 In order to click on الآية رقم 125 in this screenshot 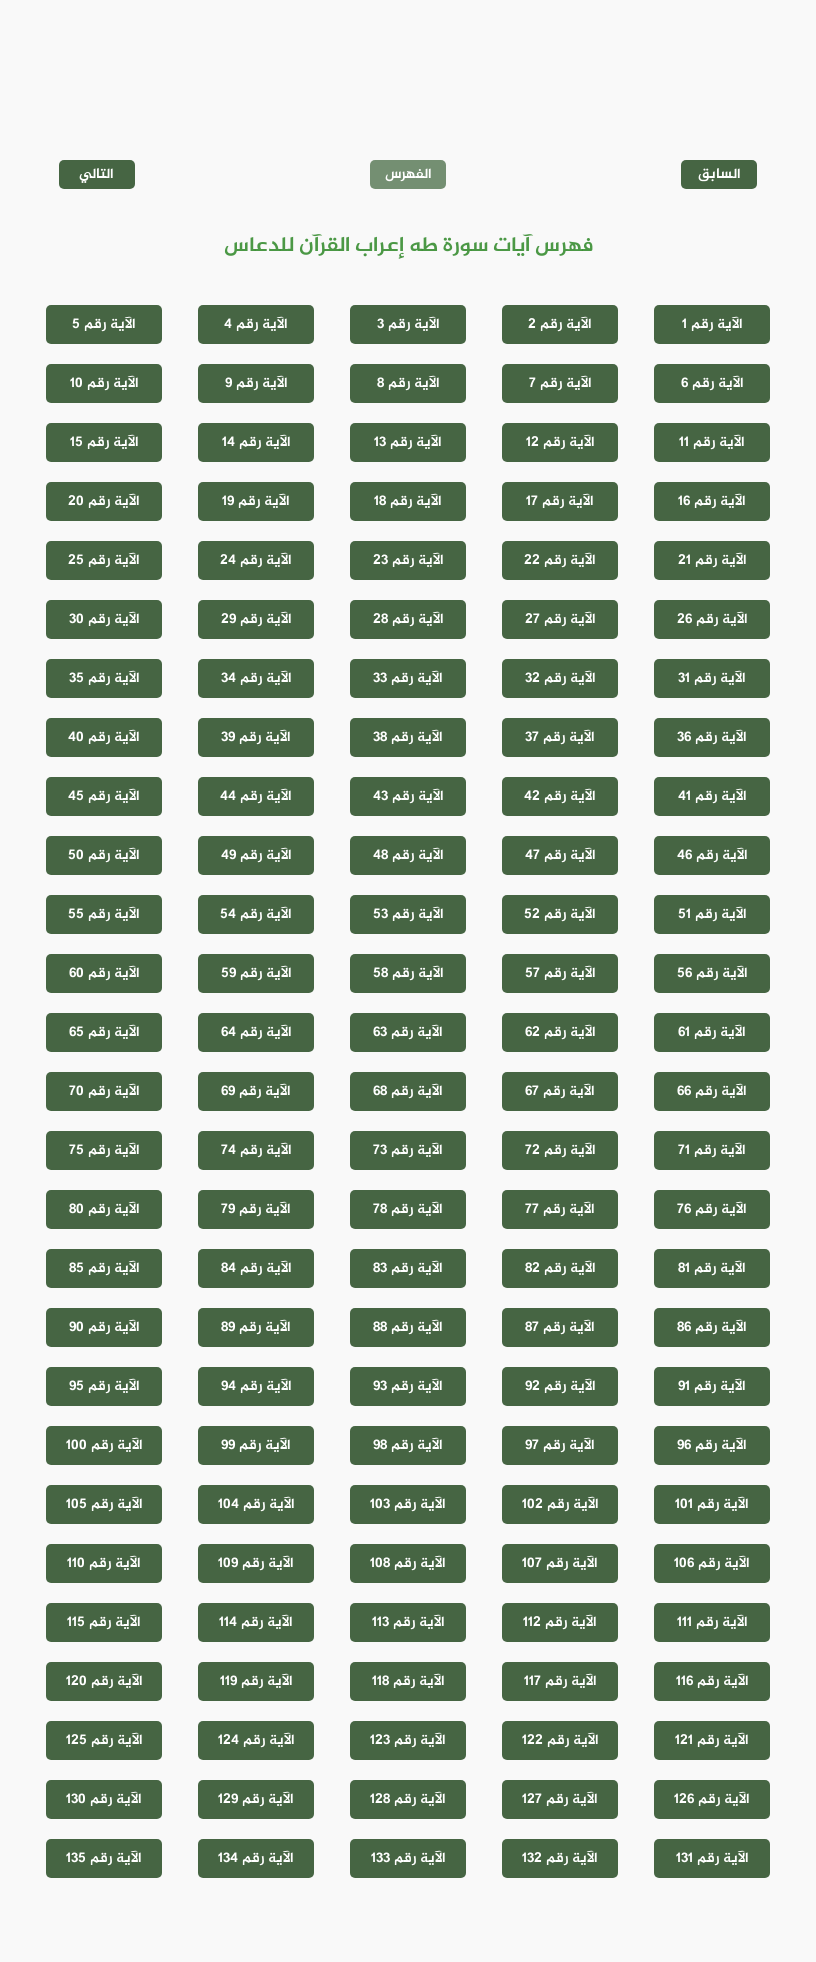, I will do `click(104, 1740)`.